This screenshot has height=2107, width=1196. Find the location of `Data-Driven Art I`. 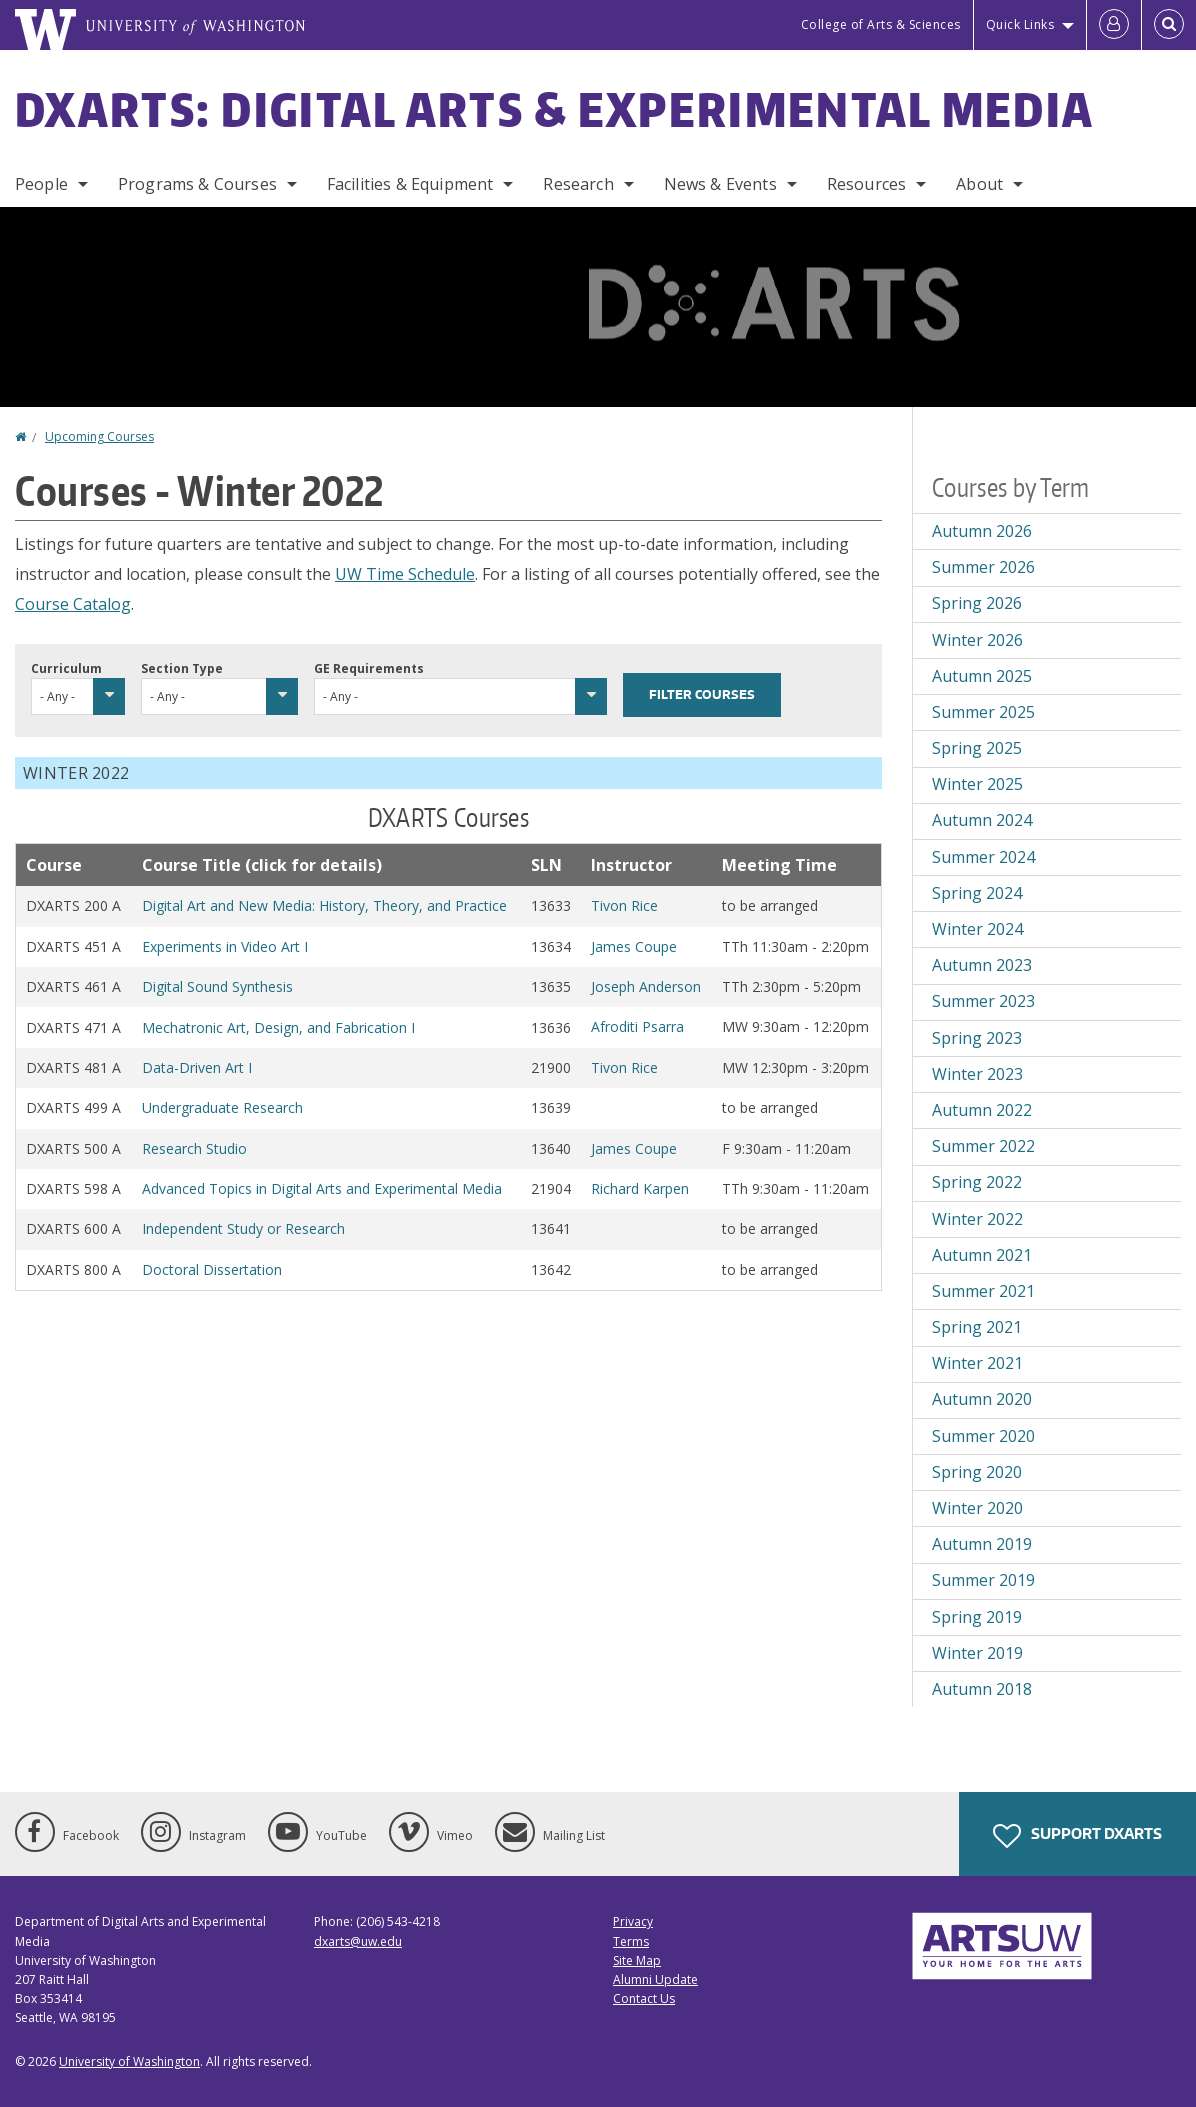

Data-Driven Art I is located at coordinates (197, 1067).